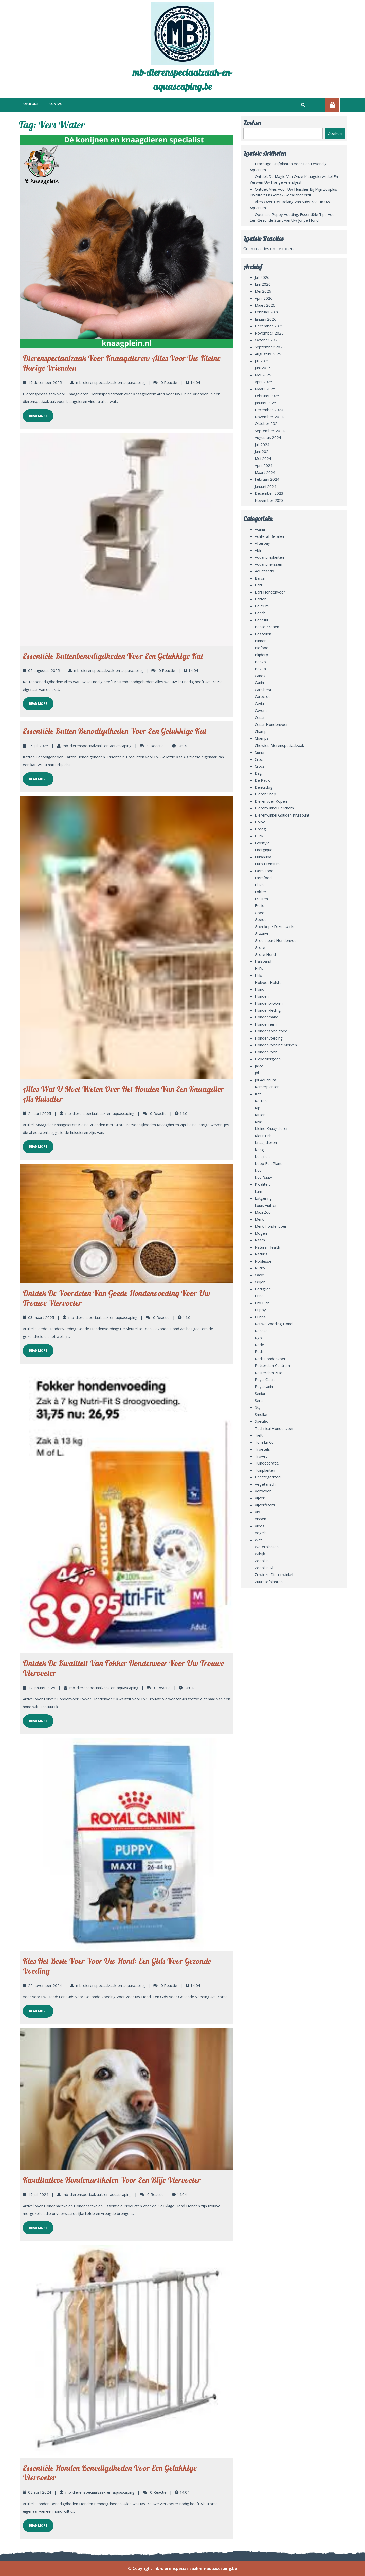 The height and width of the screenshot is (2576, 365). What do you see at coordinates (261, 898) in the screenshot?
I see `fretten` at bounding box center [261, 898].